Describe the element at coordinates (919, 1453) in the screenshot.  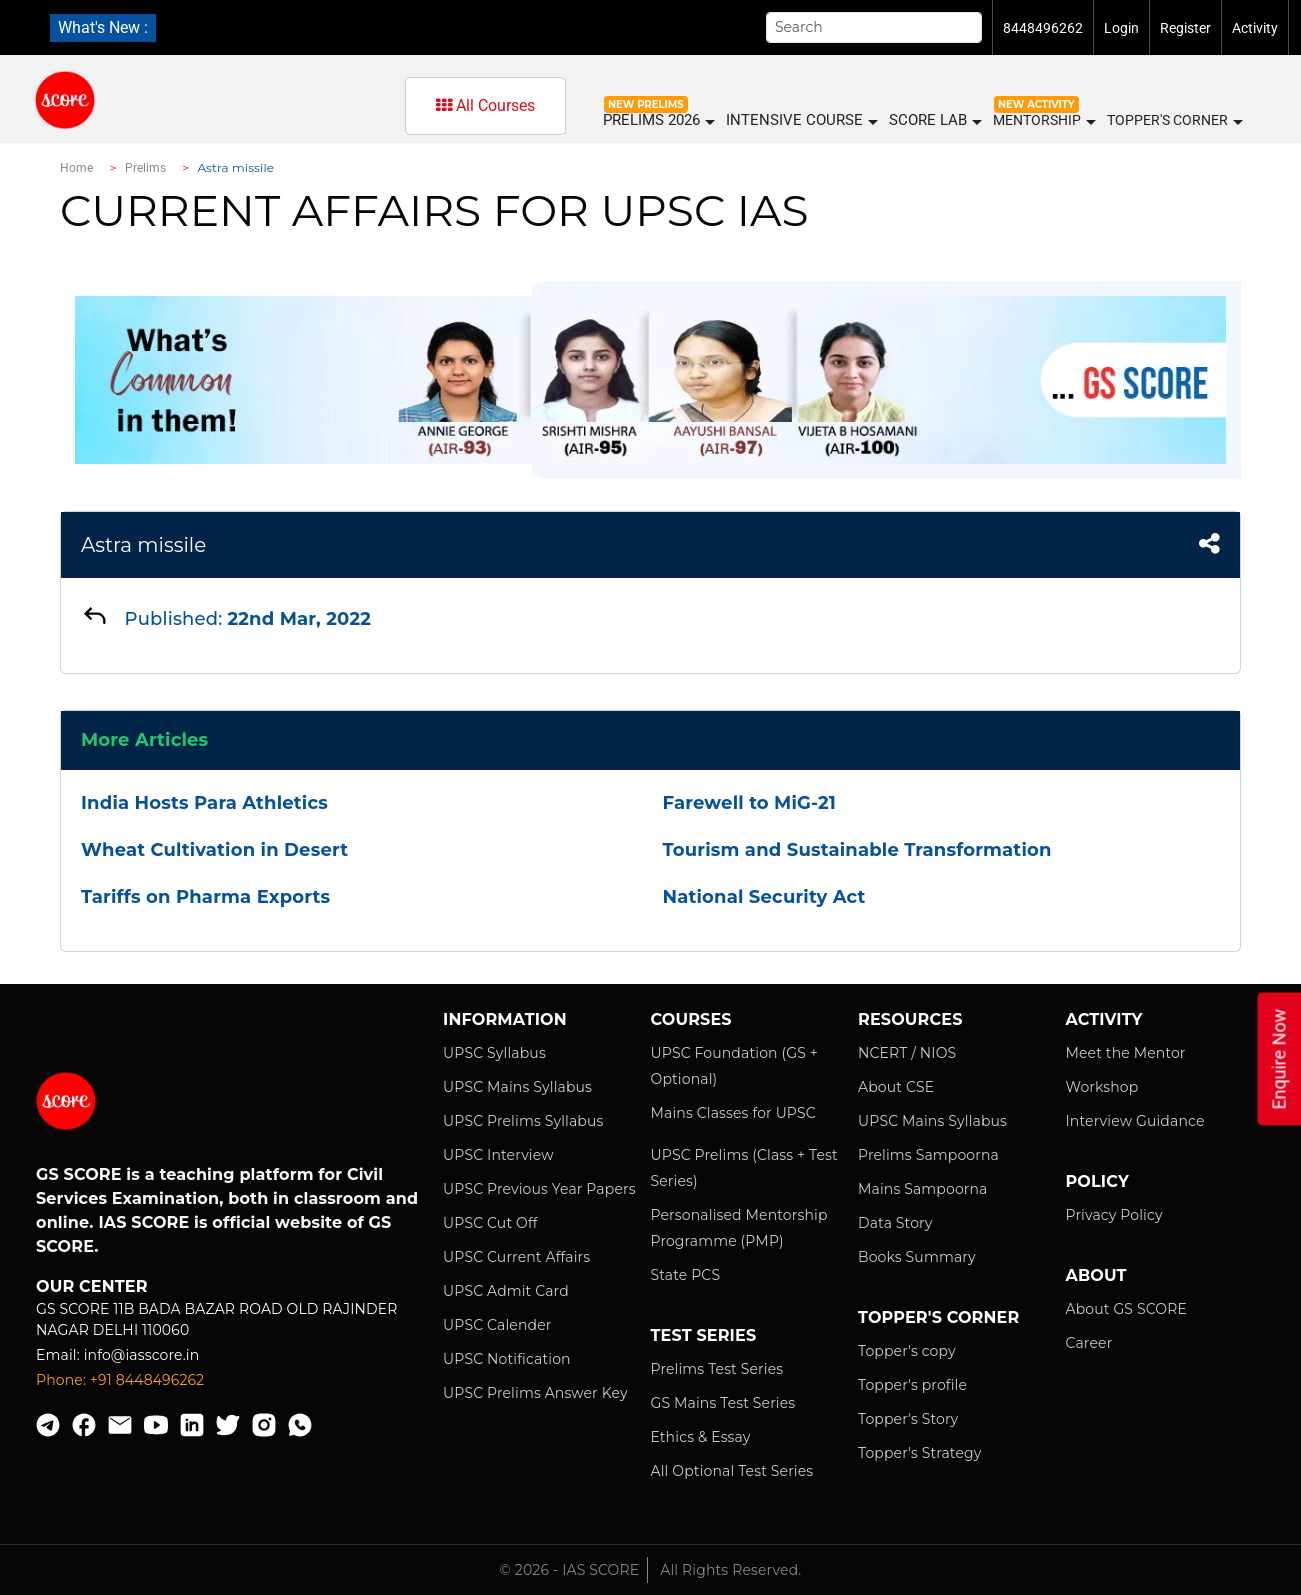
I see `Topper's Strategy` at that location.